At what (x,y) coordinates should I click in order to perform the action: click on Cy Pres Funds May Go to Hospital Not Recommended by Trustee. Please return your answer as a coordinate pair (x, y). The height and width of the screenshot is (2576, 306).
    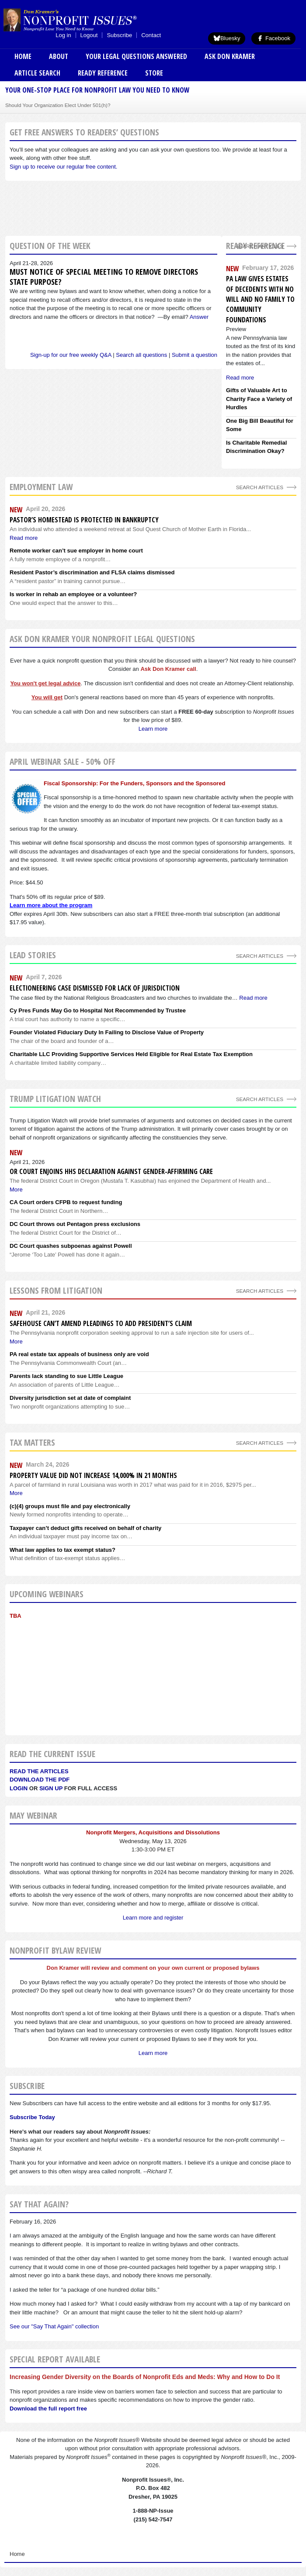
    Looking at the image, I should click on (98, 1010).